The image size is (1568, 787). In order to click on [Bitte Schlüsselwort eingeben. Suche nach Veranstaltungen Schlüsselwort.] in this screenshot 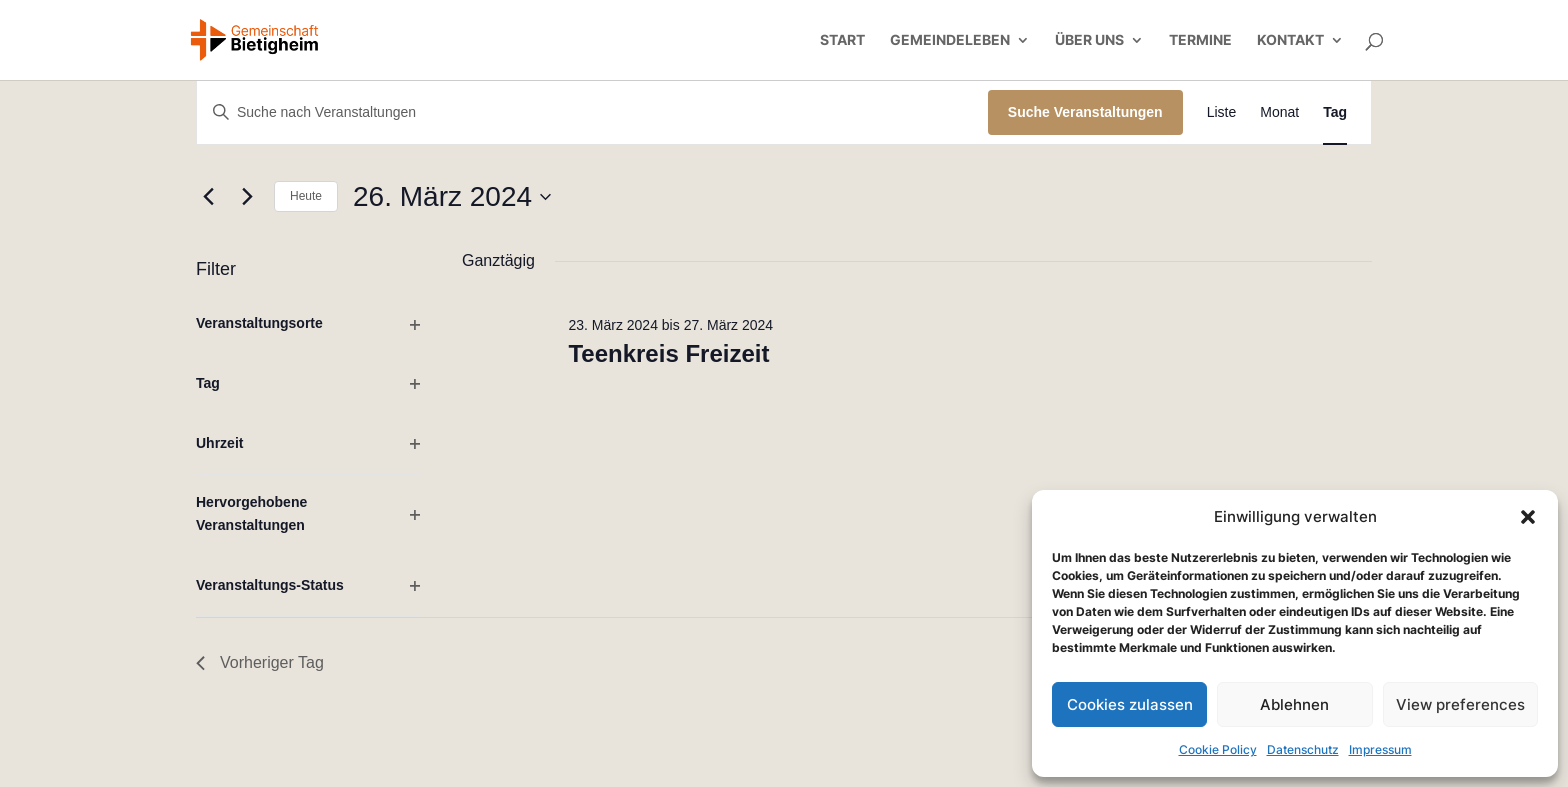, I will do `click(592, 112)`.